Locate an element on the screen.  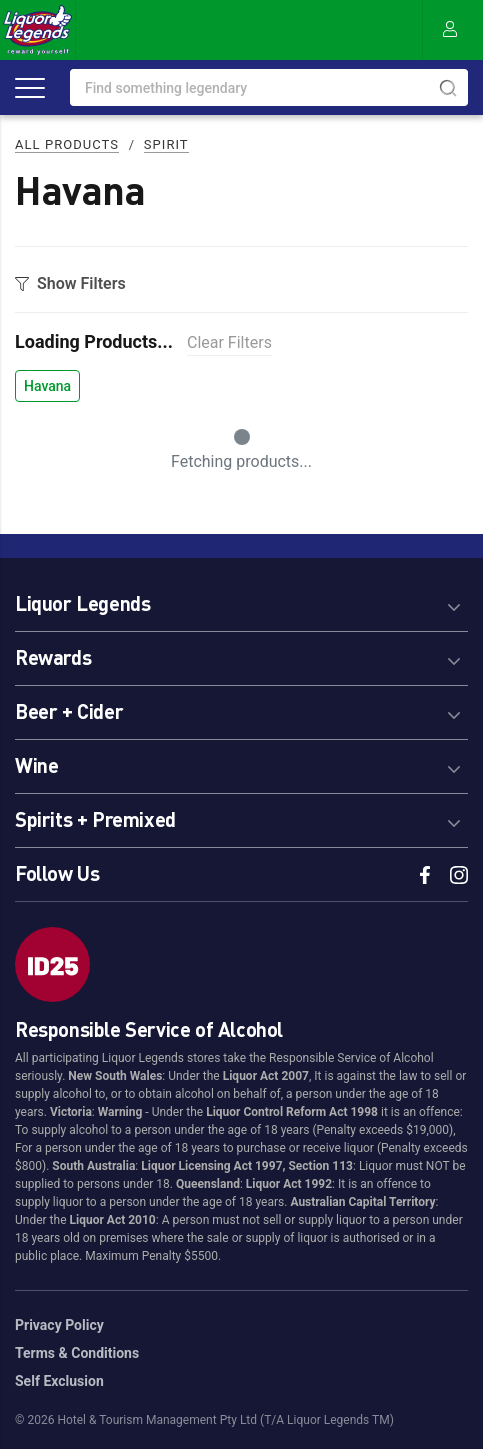
[tab] is located at coordinates (241, 600).